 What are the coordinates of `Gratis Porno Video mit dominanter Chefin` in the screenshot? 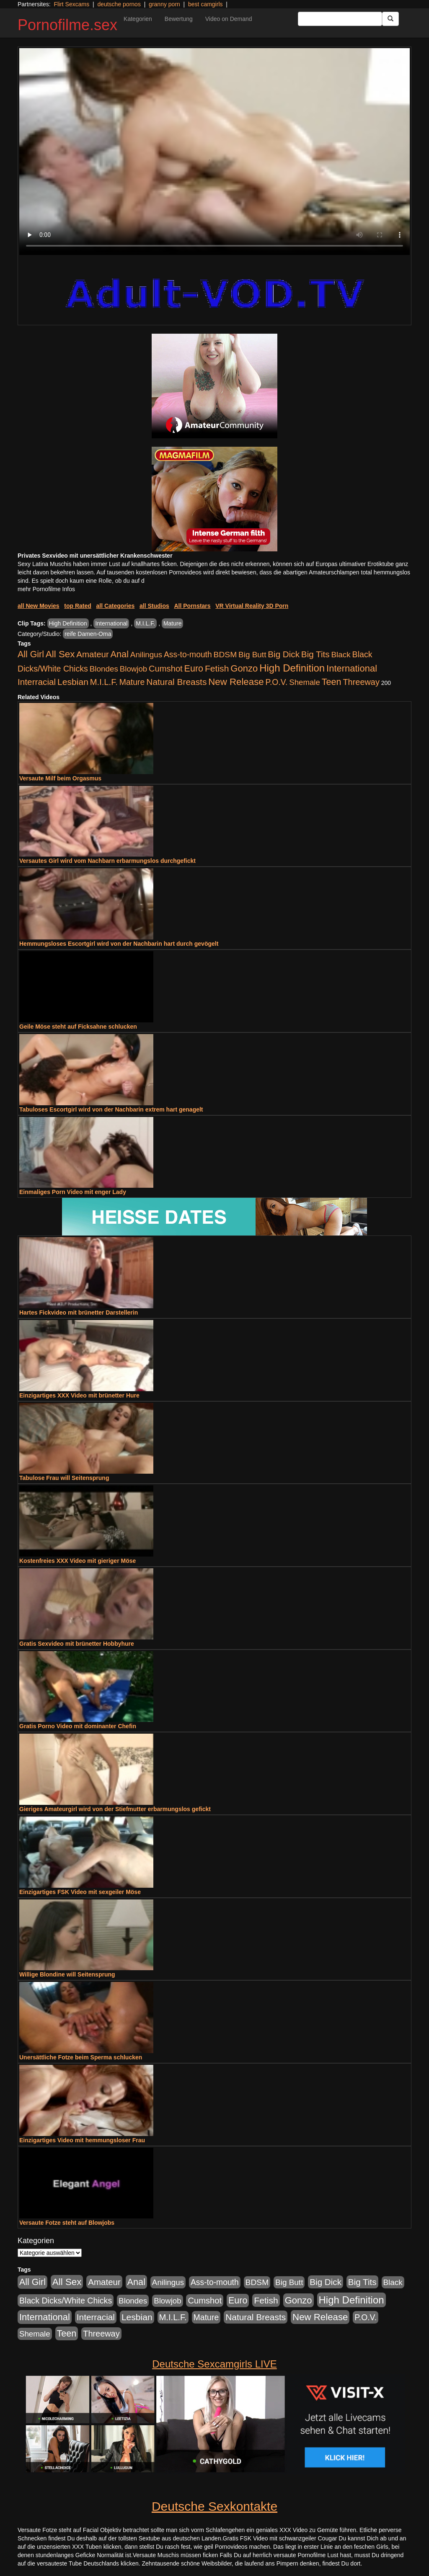 It's located at (77, 1726).